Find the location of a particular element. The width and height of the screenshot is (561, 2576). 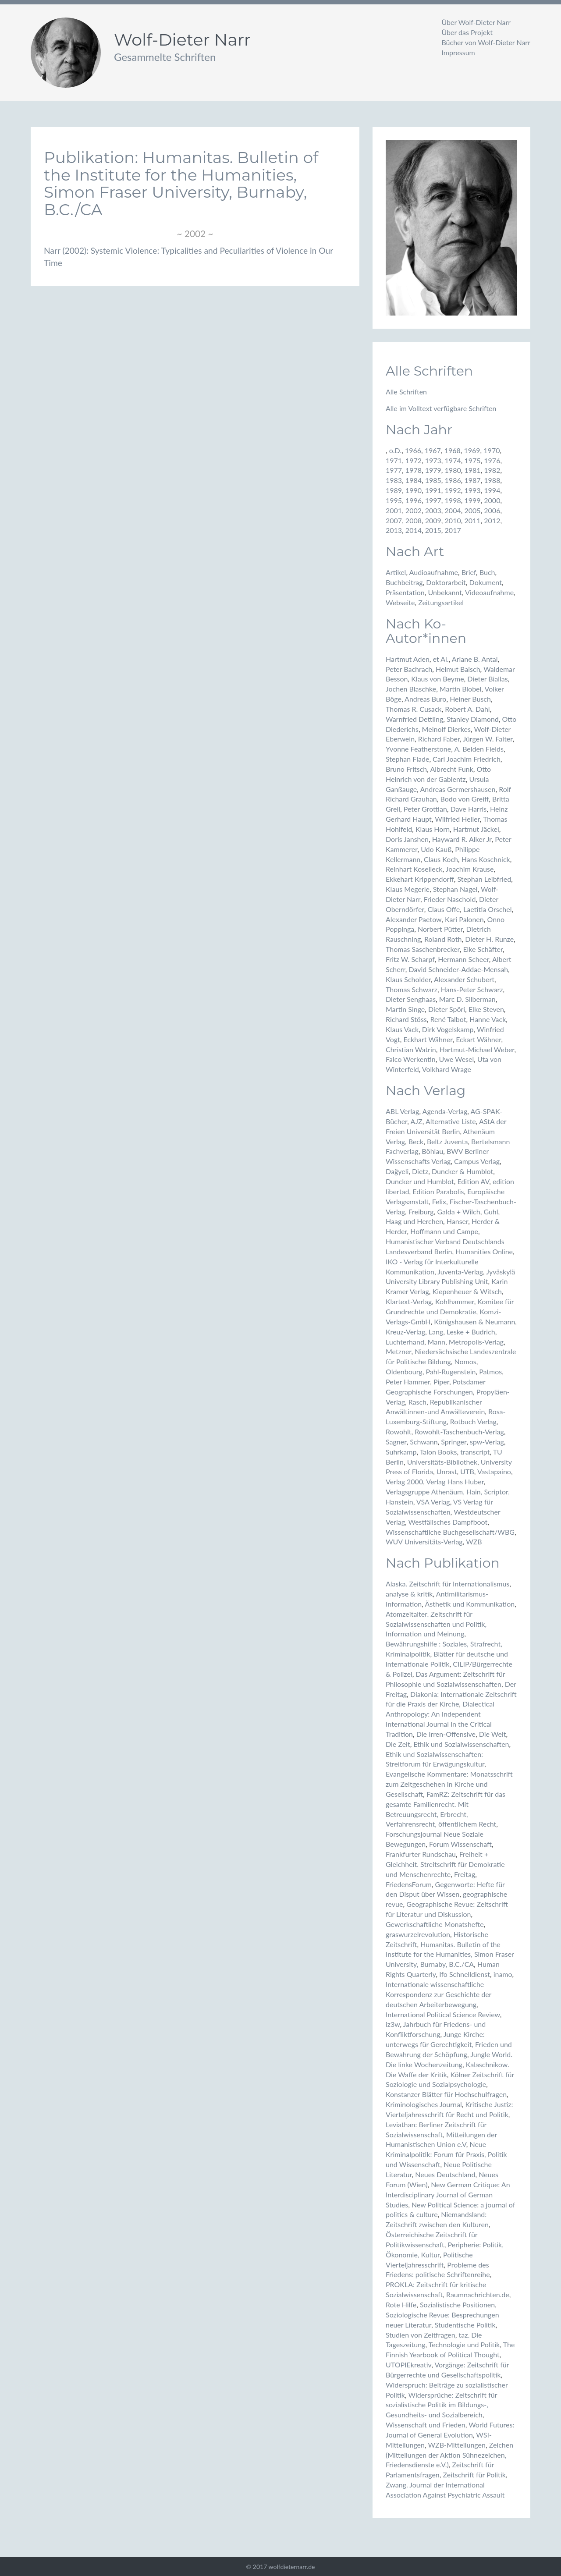

1991 is located at coordinates (433, 490).